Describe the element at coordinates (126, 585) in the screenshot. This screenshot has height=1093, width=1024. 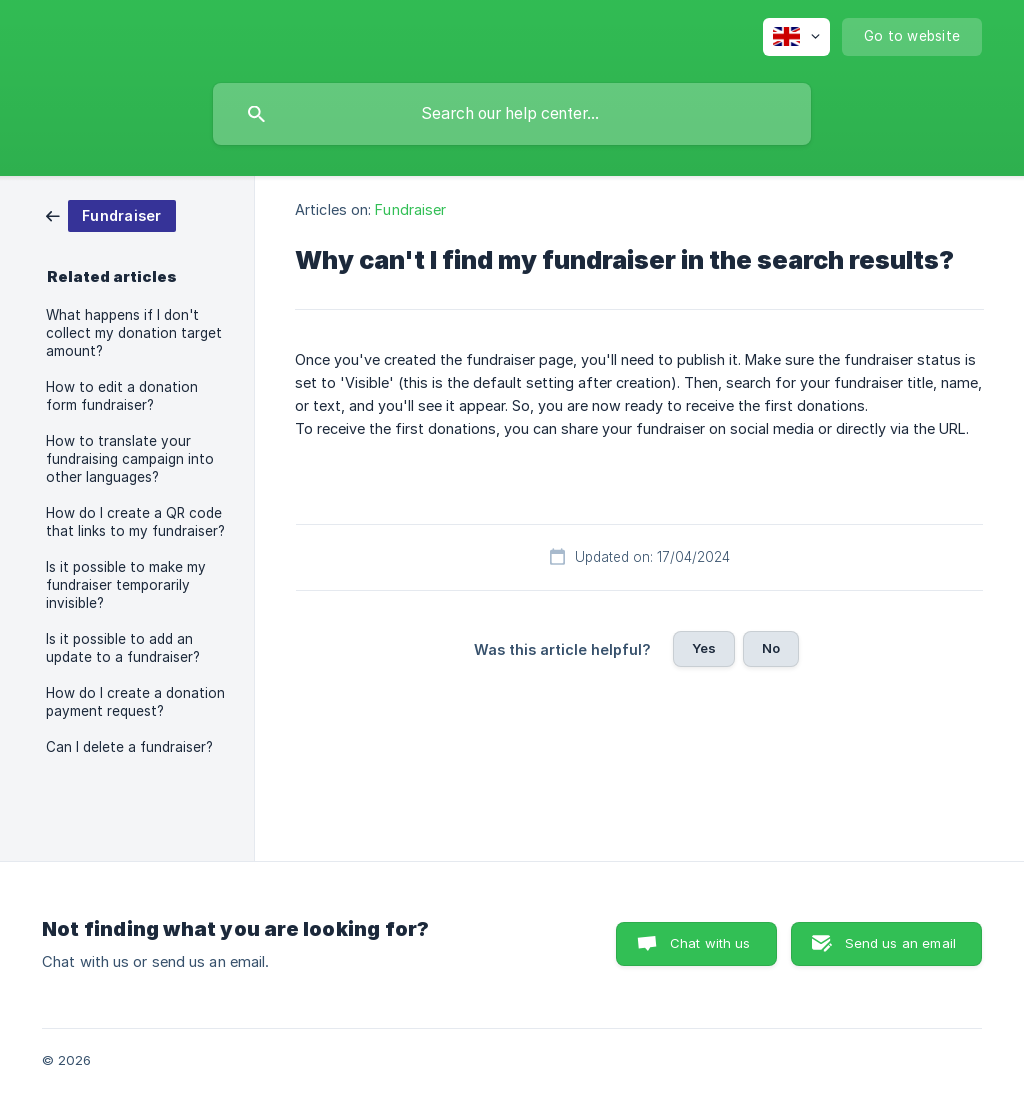
I see `Is it possible to make my fundraiser temporarily invisible? [link]` at that location.